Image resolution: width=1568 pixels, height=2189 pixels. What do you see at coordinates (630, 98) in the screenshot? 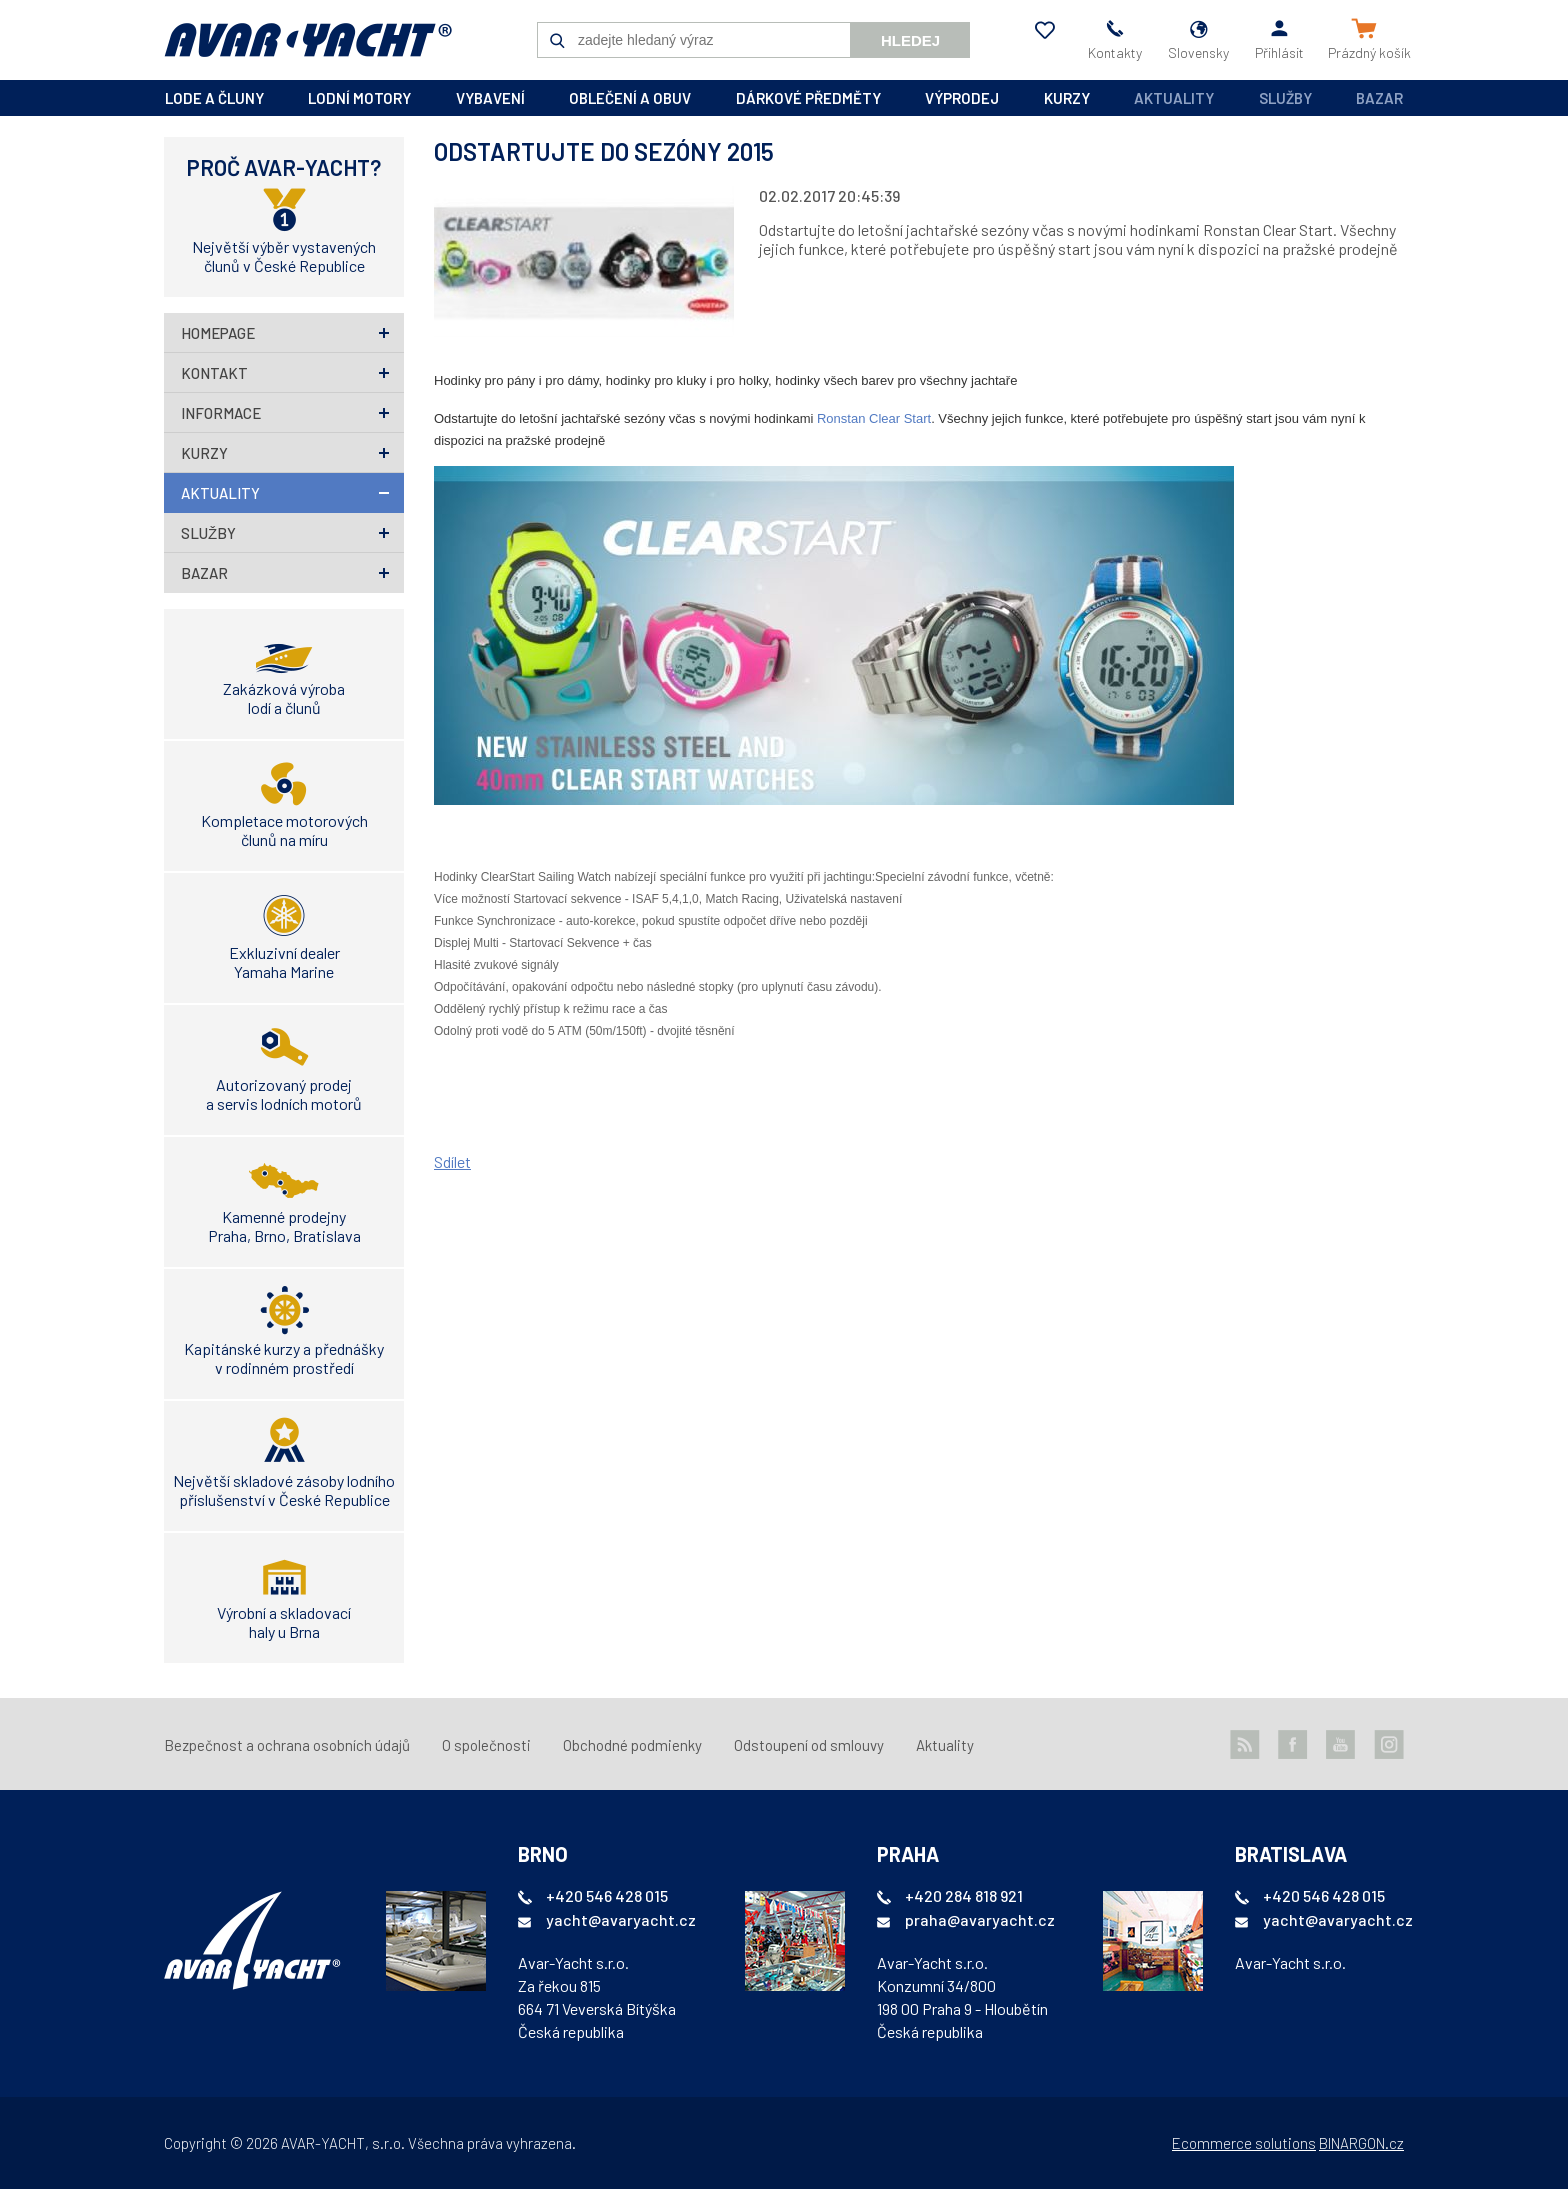
I see `oblečení a obuv` at bounding box center [630, 98].